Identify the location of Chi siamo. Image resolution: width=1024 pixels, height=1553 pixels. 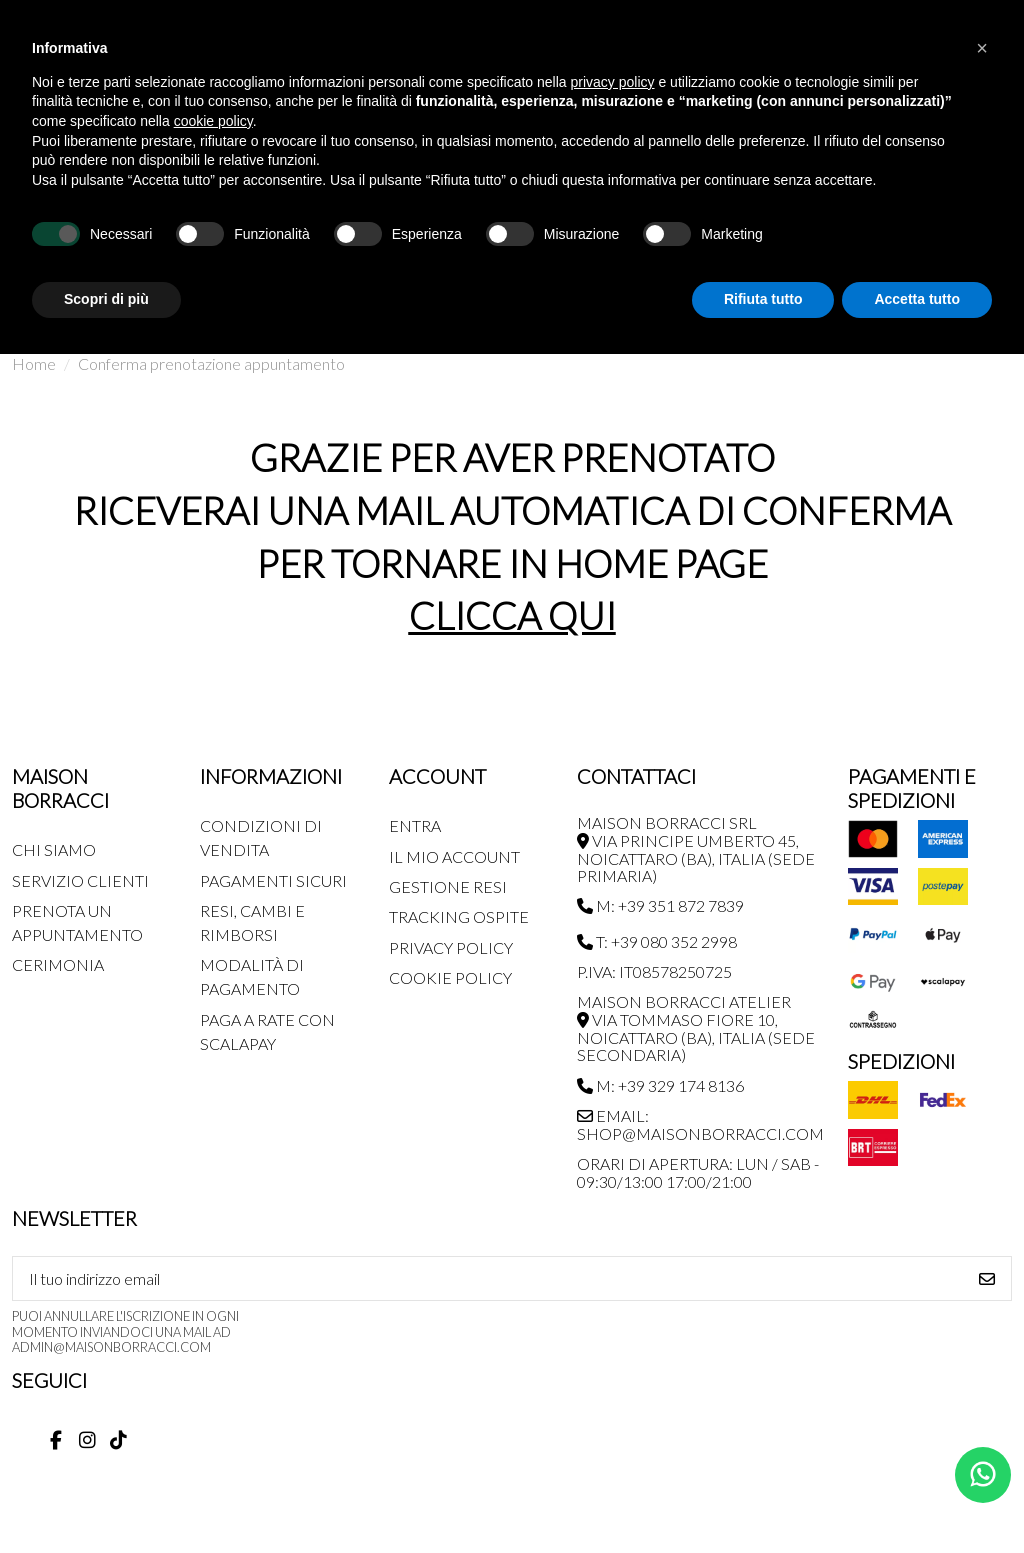
(54, 849).